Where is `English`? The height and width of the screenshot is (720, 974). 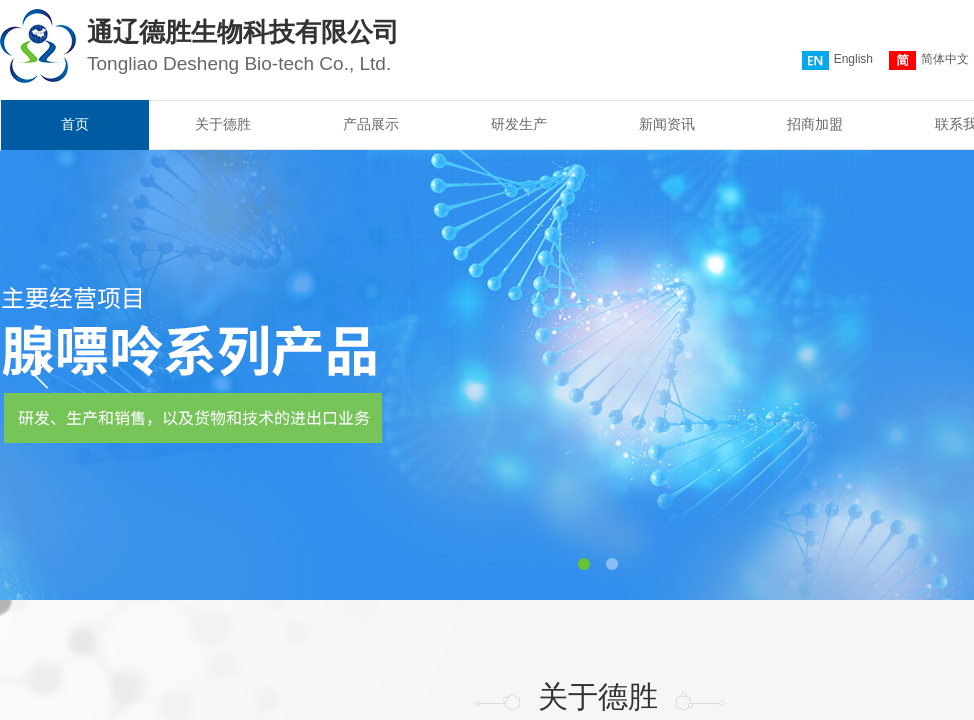 English is located at coordinates (837, 60).